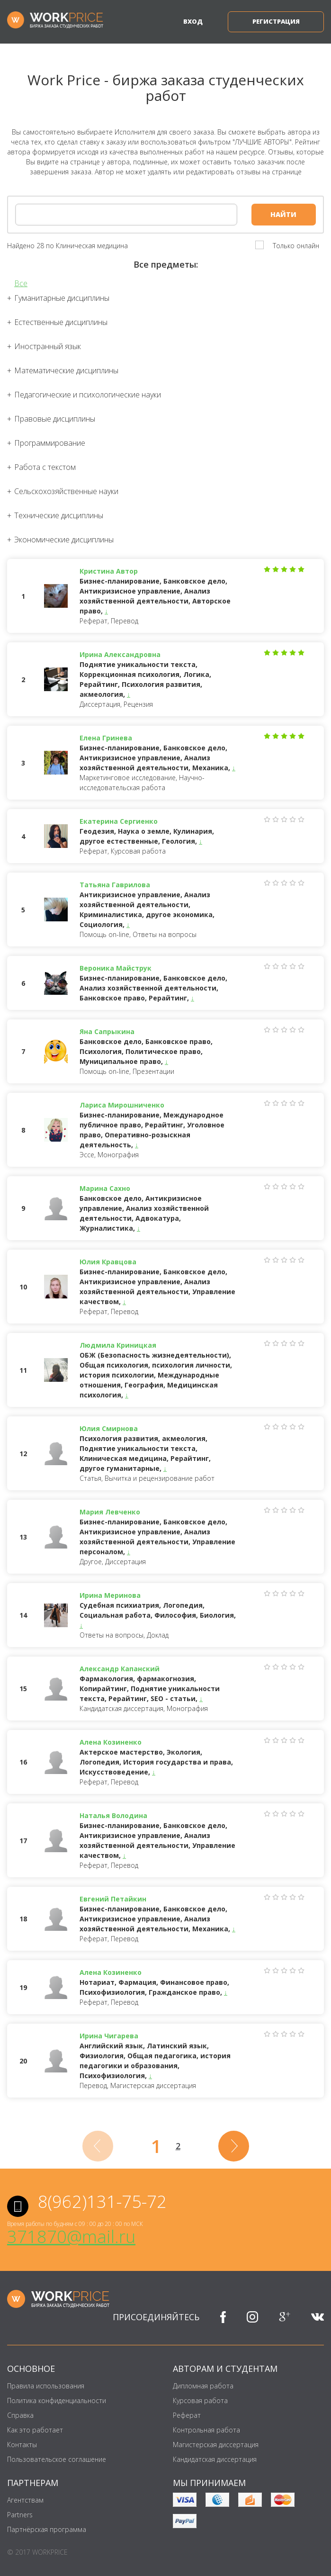  Describe the element at coordinates (296, 245) in the screenshot. I see `Только онлайн` at that location.